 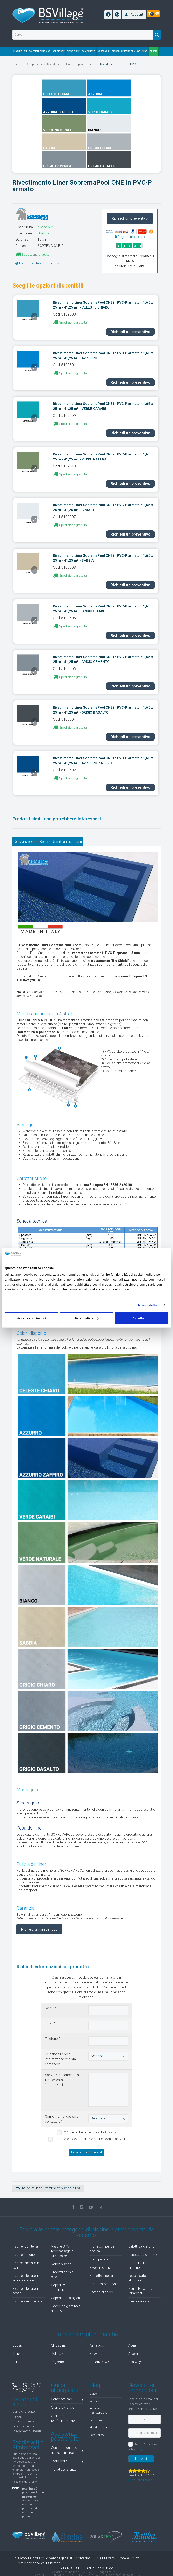 What do you see at coordinates (83, 2558) in the screenshot?
I see `Contattaci` at bounding box center [83, 2558].